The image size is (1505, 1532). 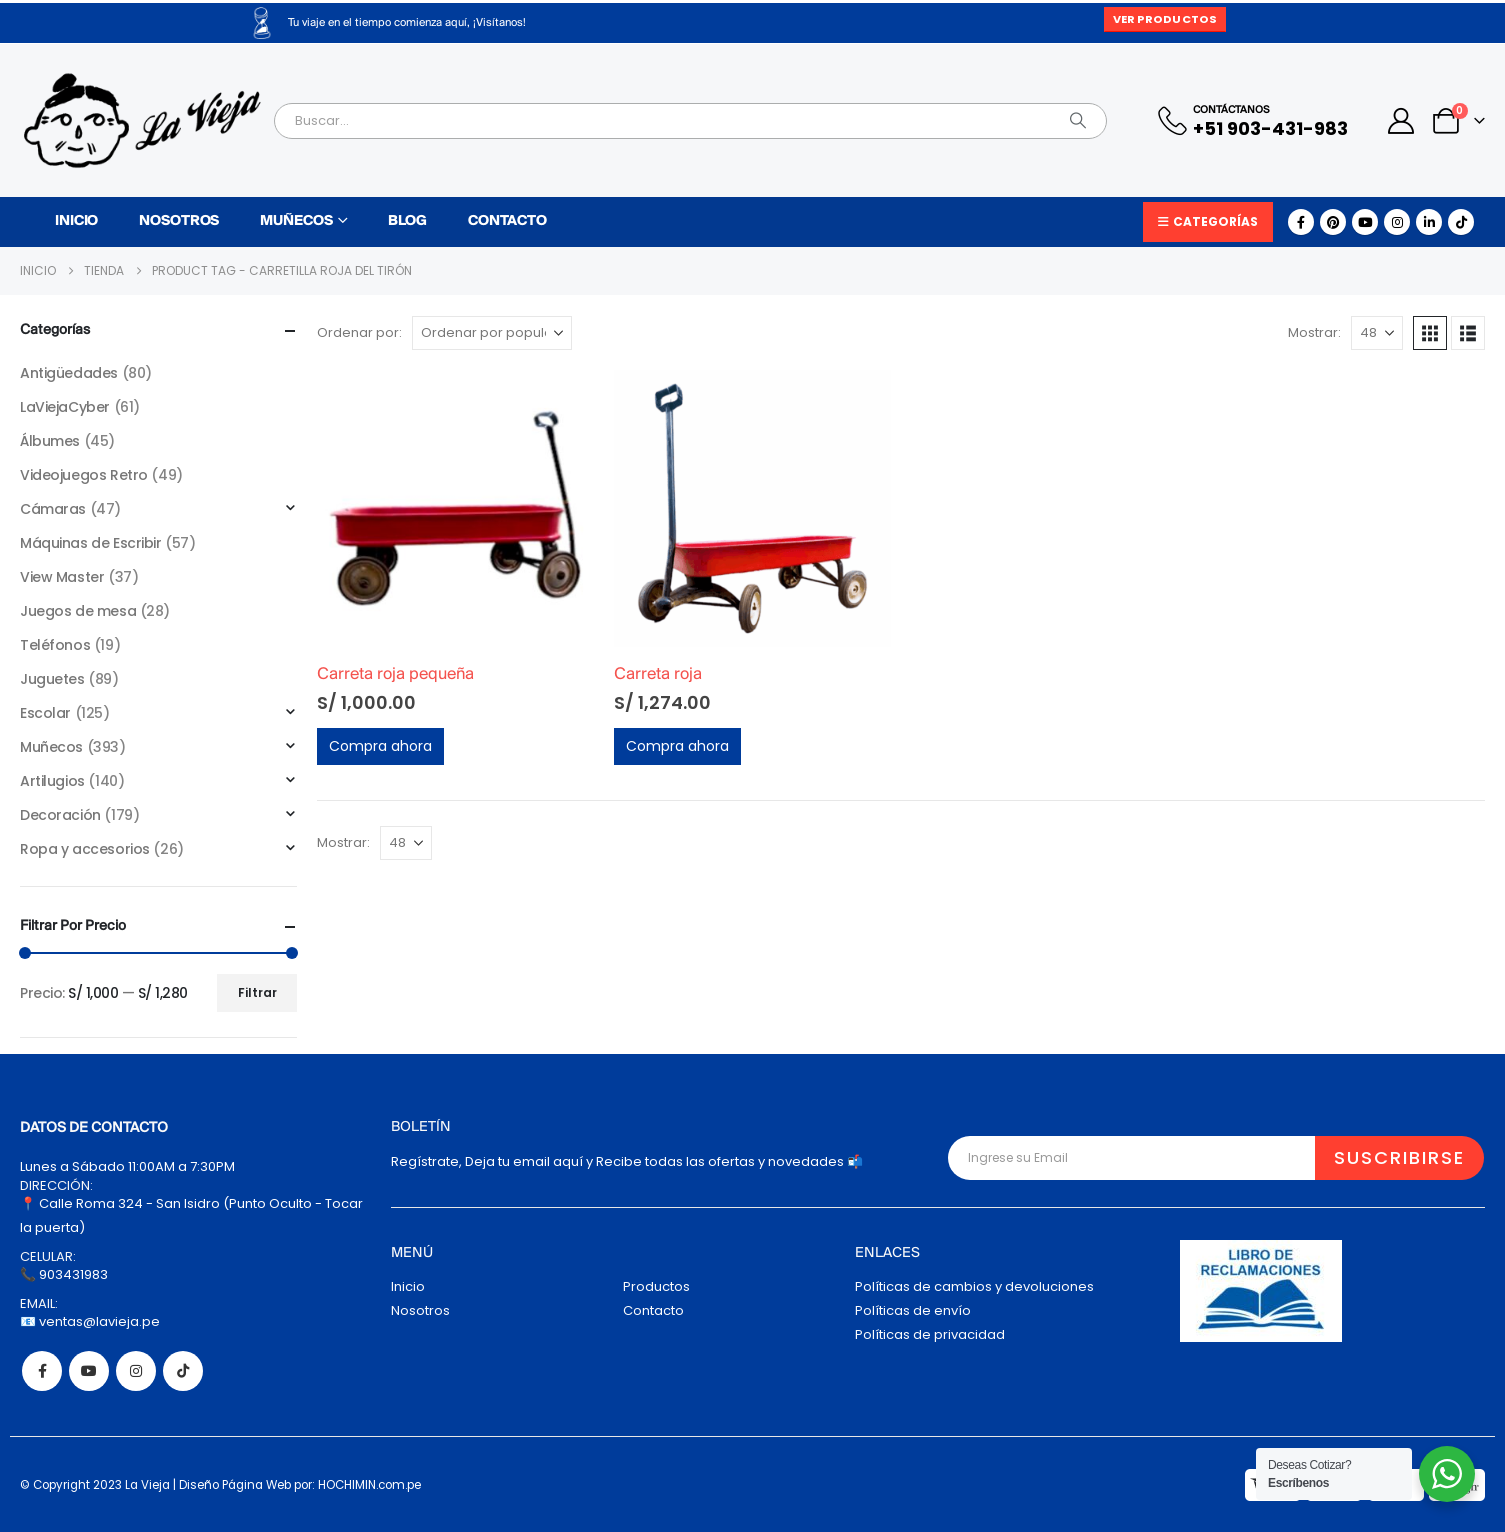 What do you see at coordinates (53, 509) in the screenshot?
I see `Cámaras` at bounding box center [53, 509].